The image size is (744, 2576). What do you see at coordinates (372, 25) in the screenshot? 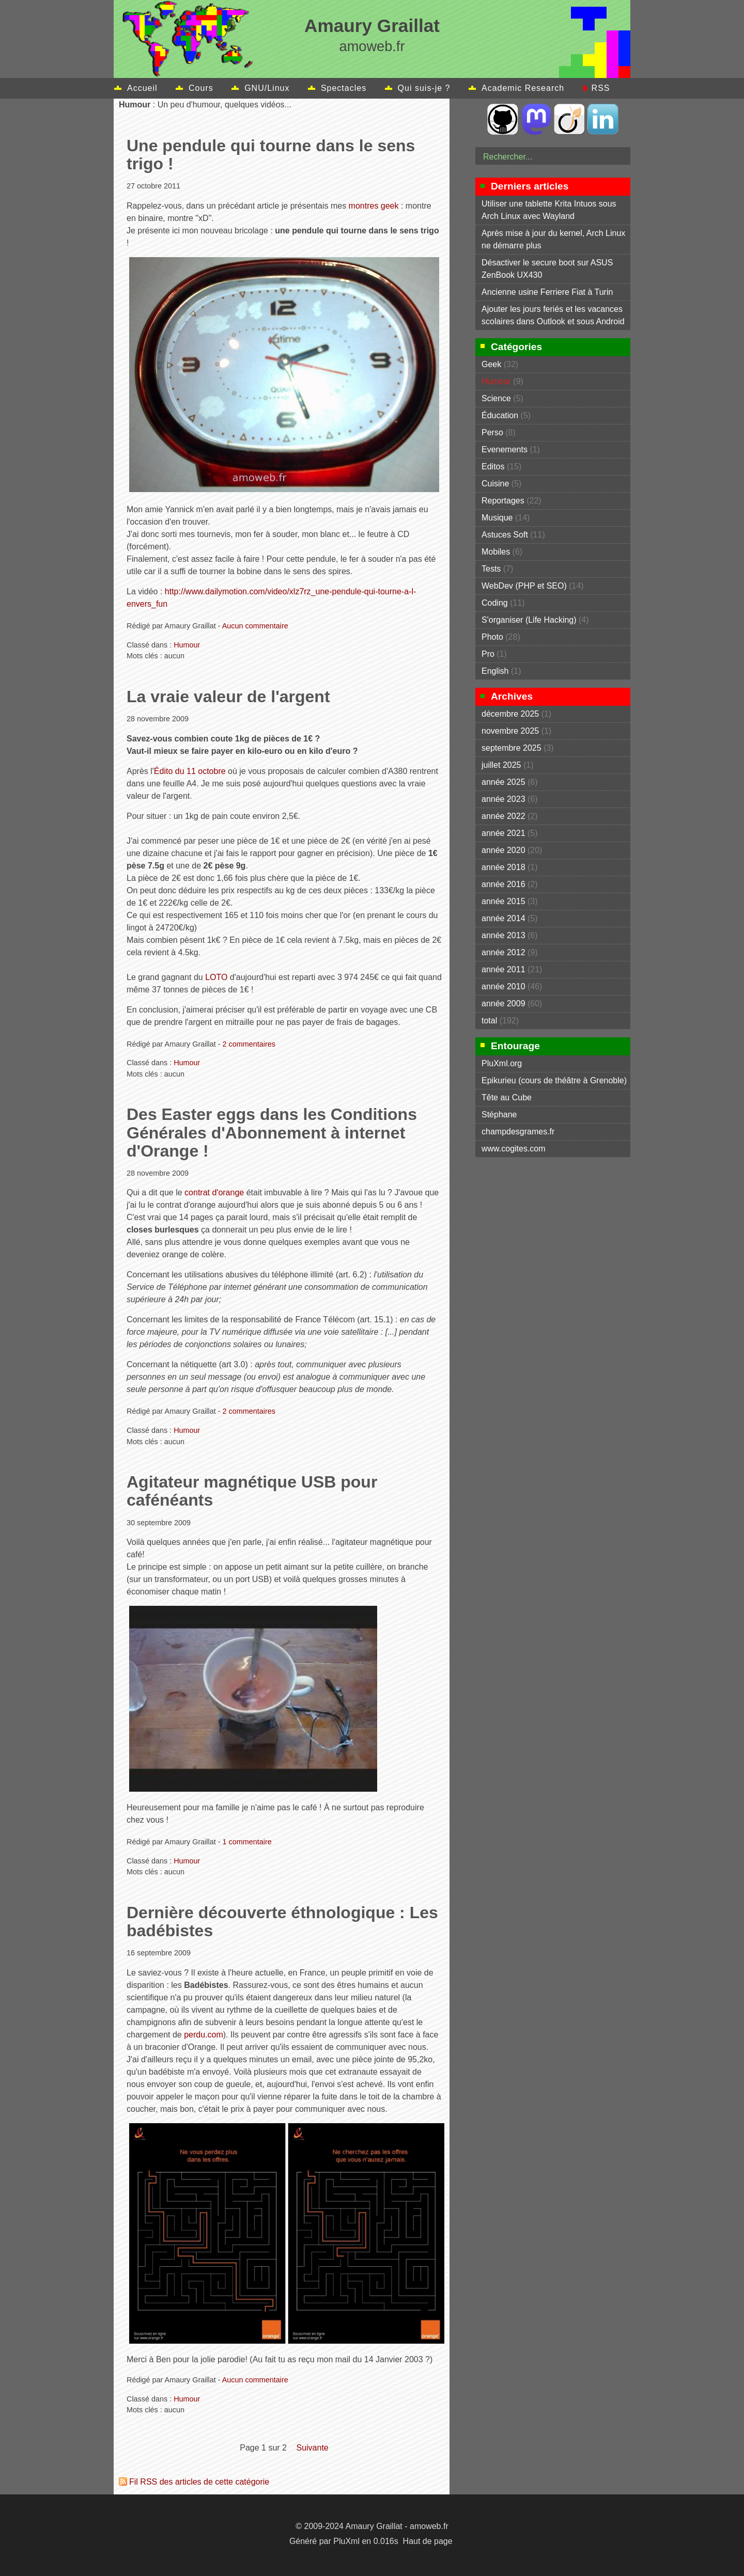
I see `Amaury Graillat` at bounding box center [372, 25].